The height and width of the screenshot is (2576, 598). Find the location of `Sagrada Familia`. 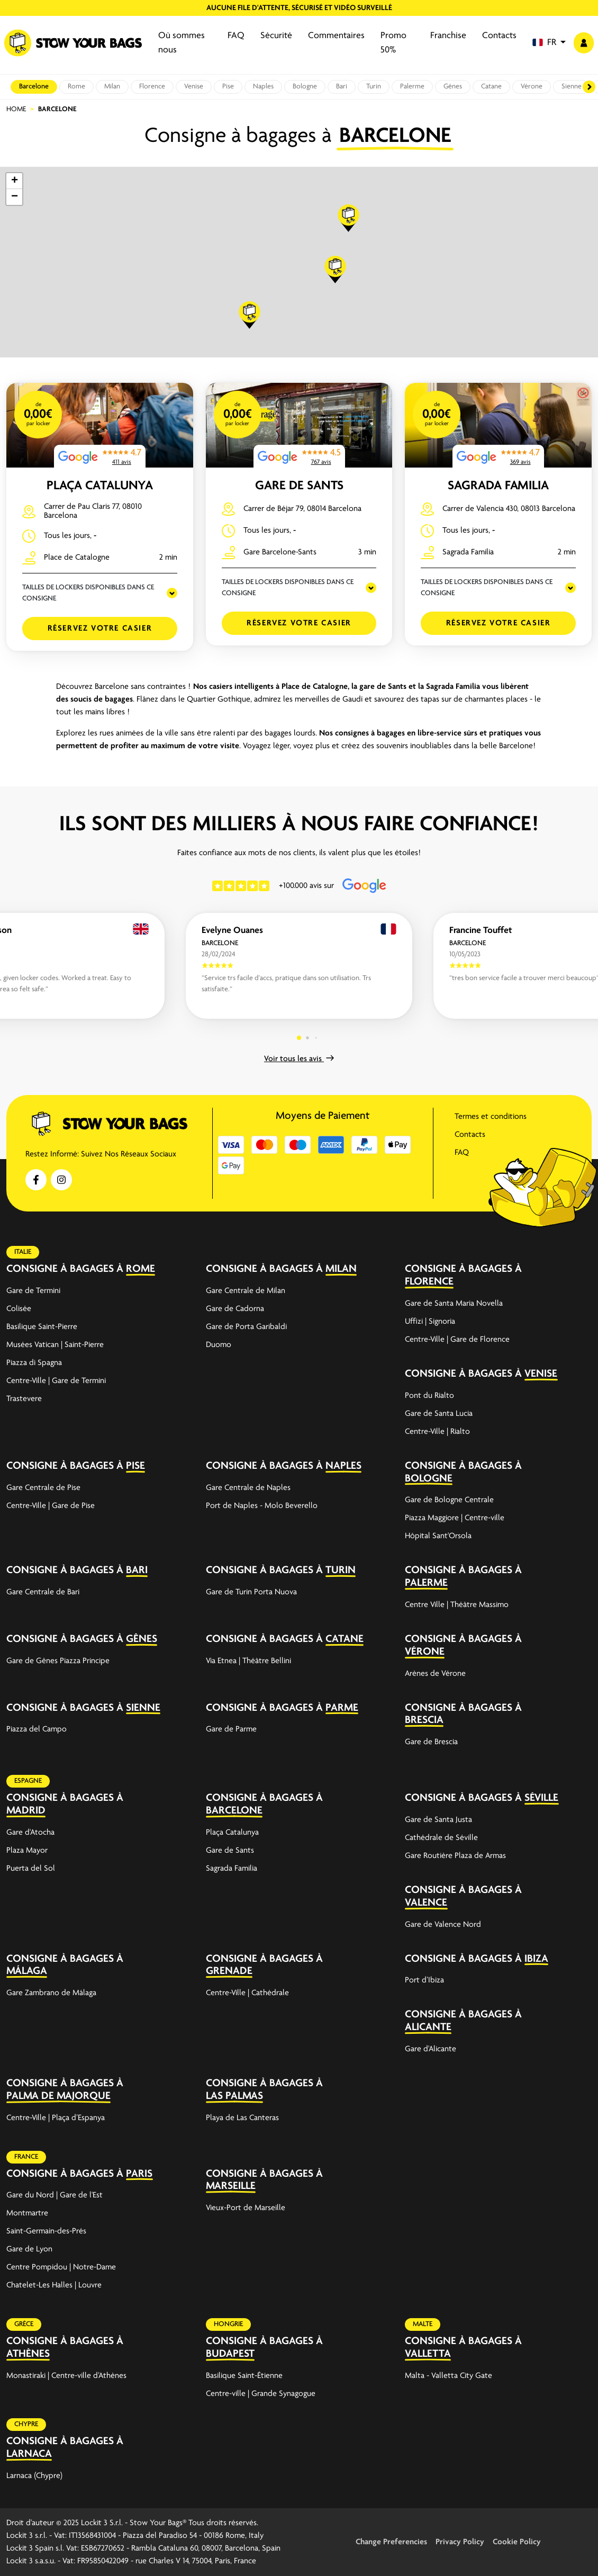

Sagrada Familia is located at coordinates (498, 485).